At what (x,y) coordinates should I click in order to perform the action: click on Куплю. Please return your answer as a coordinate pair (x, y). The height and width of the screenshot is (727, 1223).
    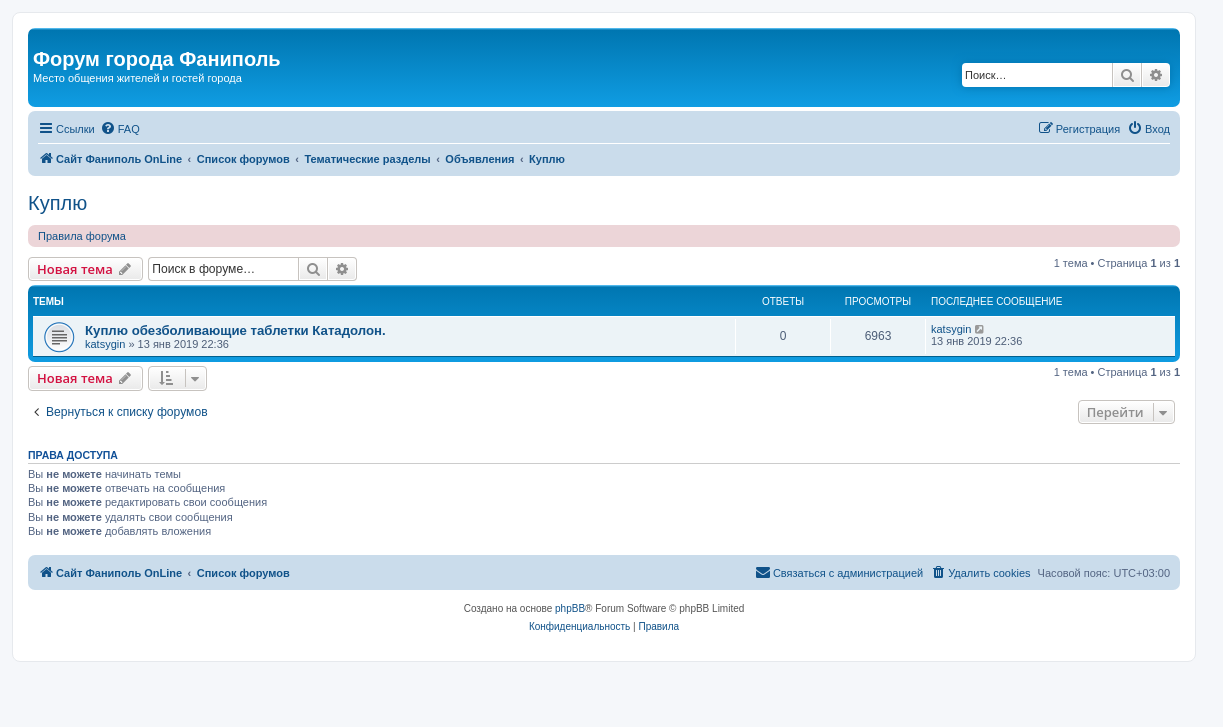
    Looking at the image, I should click on (57, 203).